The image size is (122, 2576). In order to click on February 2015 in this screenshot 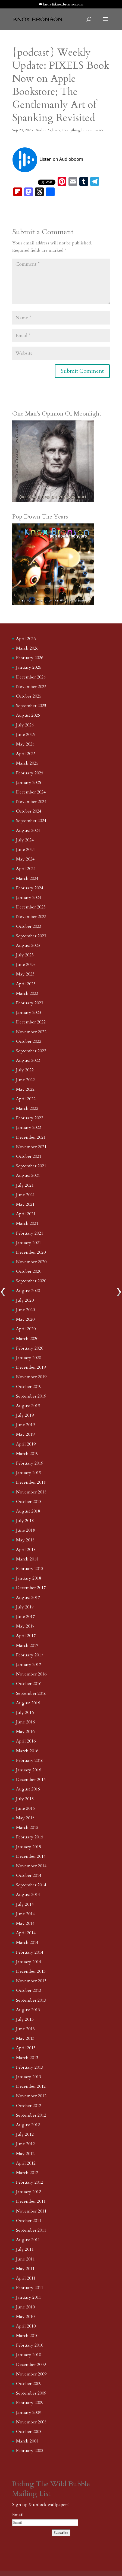, I will do `click(29, 1837)`.